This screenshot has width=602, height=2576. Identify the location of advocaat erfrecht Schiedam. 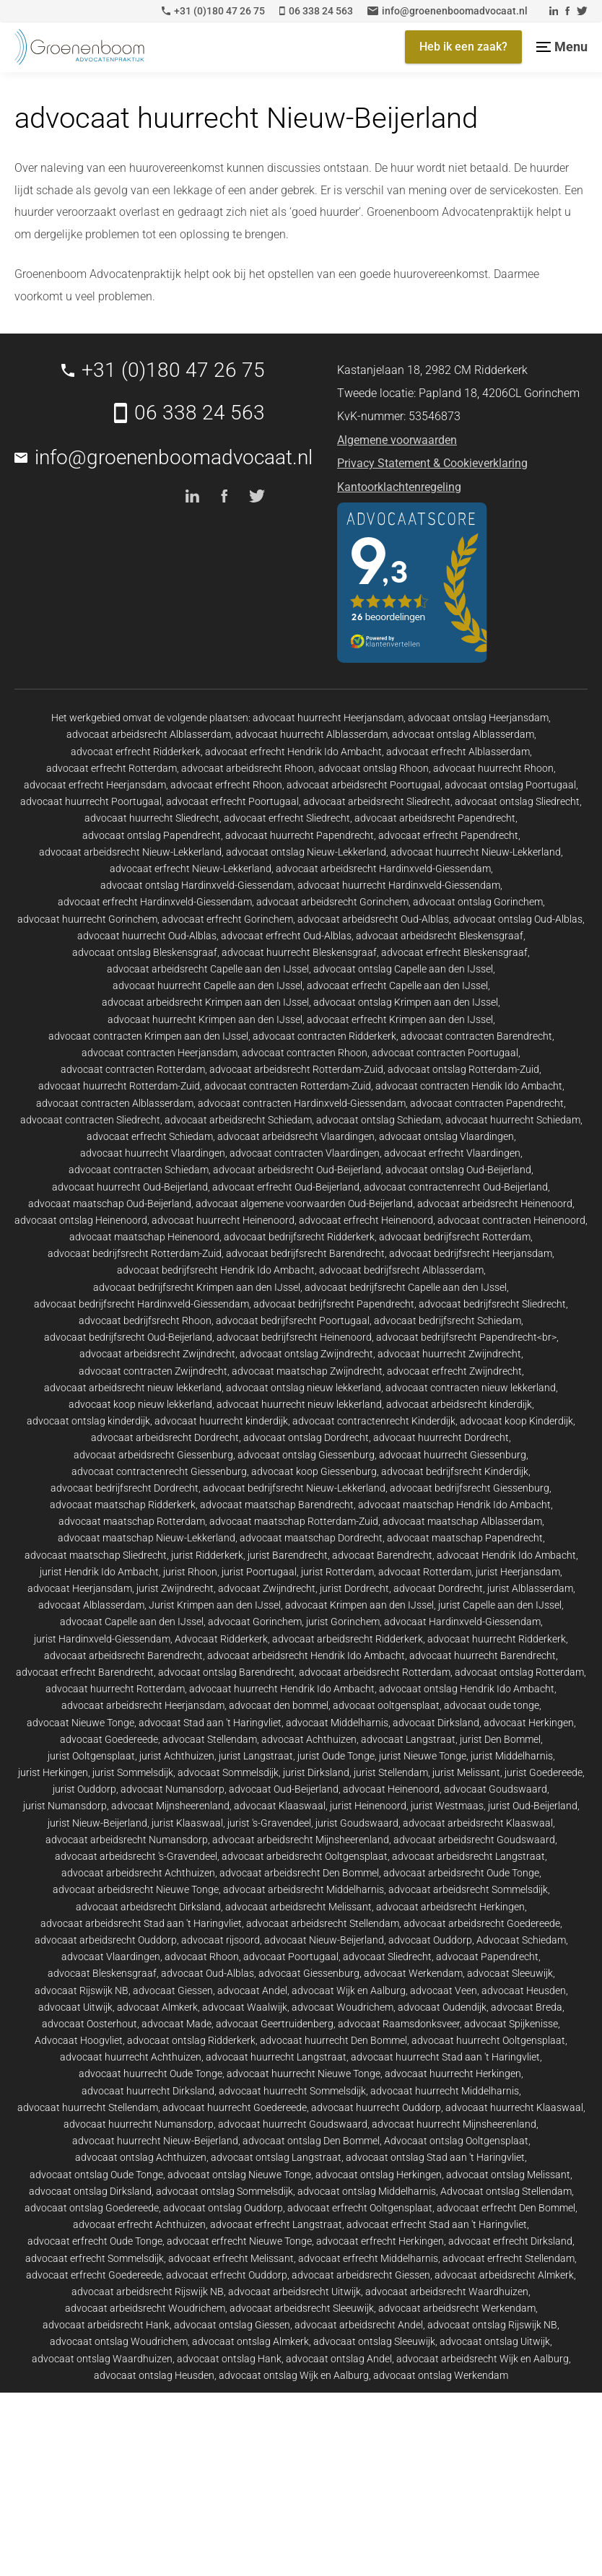
(150, 1136).